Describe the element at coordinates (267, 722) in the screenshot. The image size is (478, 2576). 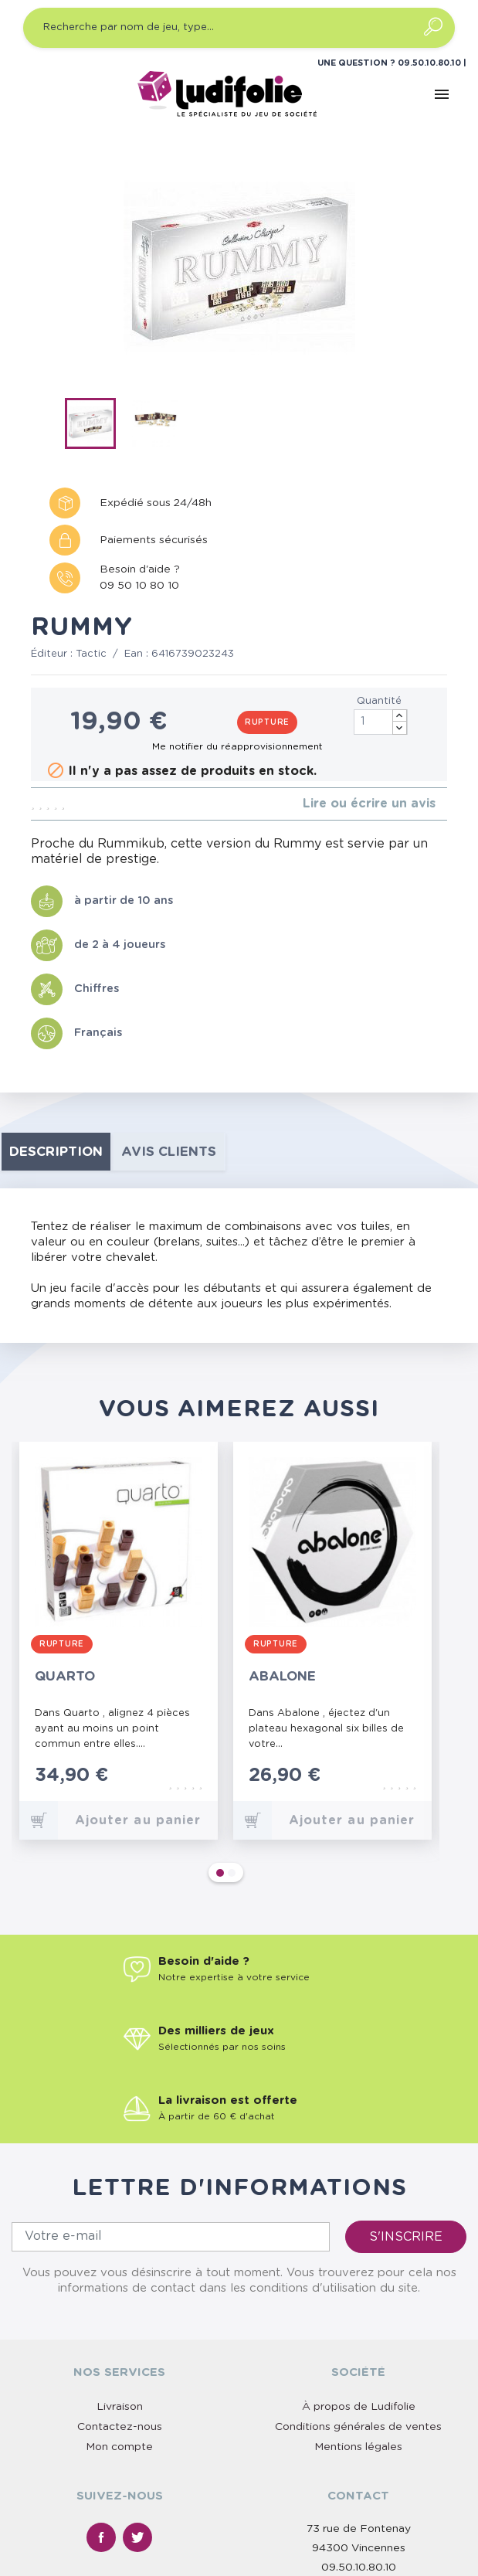
I see `Rupture` at that location.